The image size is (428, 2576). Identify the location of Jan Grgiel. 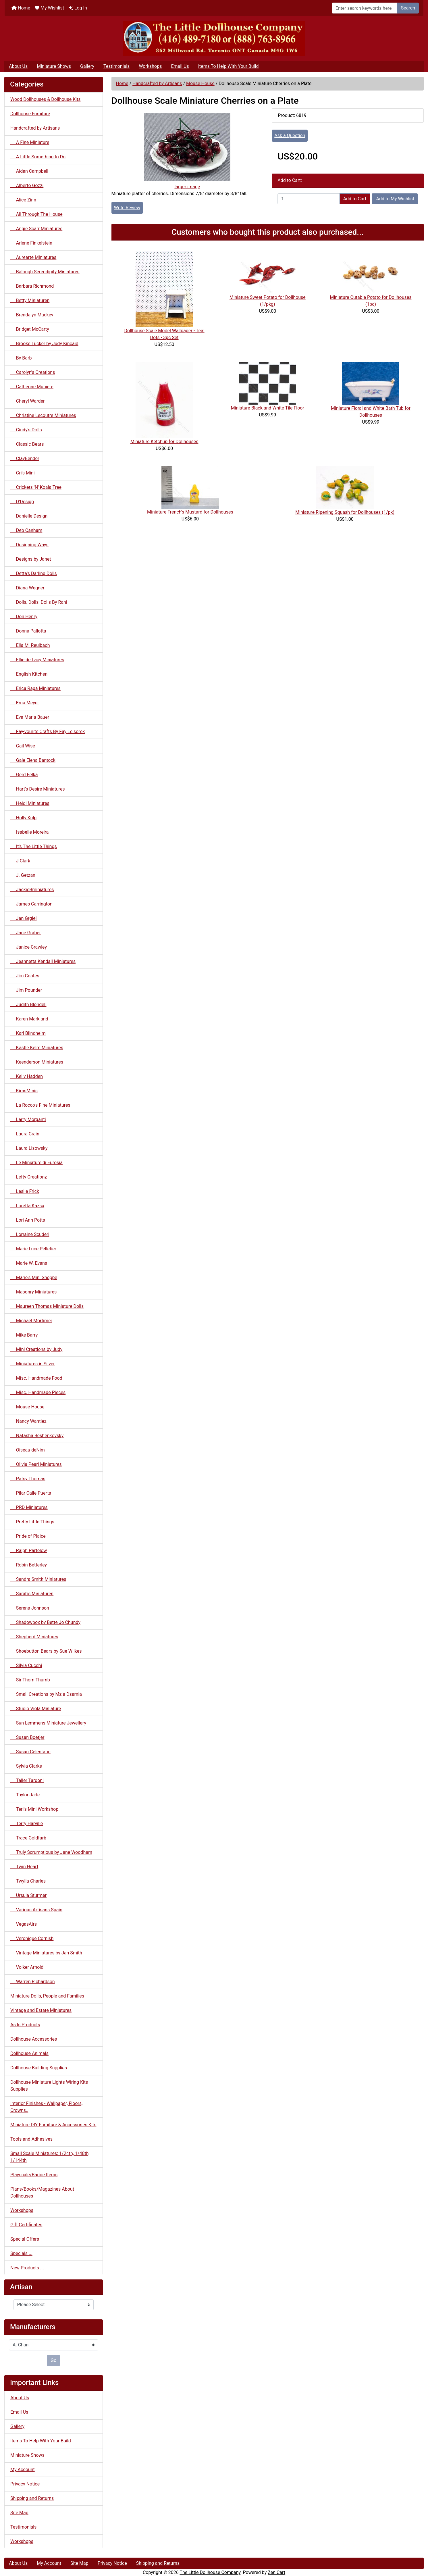
(23, 918).